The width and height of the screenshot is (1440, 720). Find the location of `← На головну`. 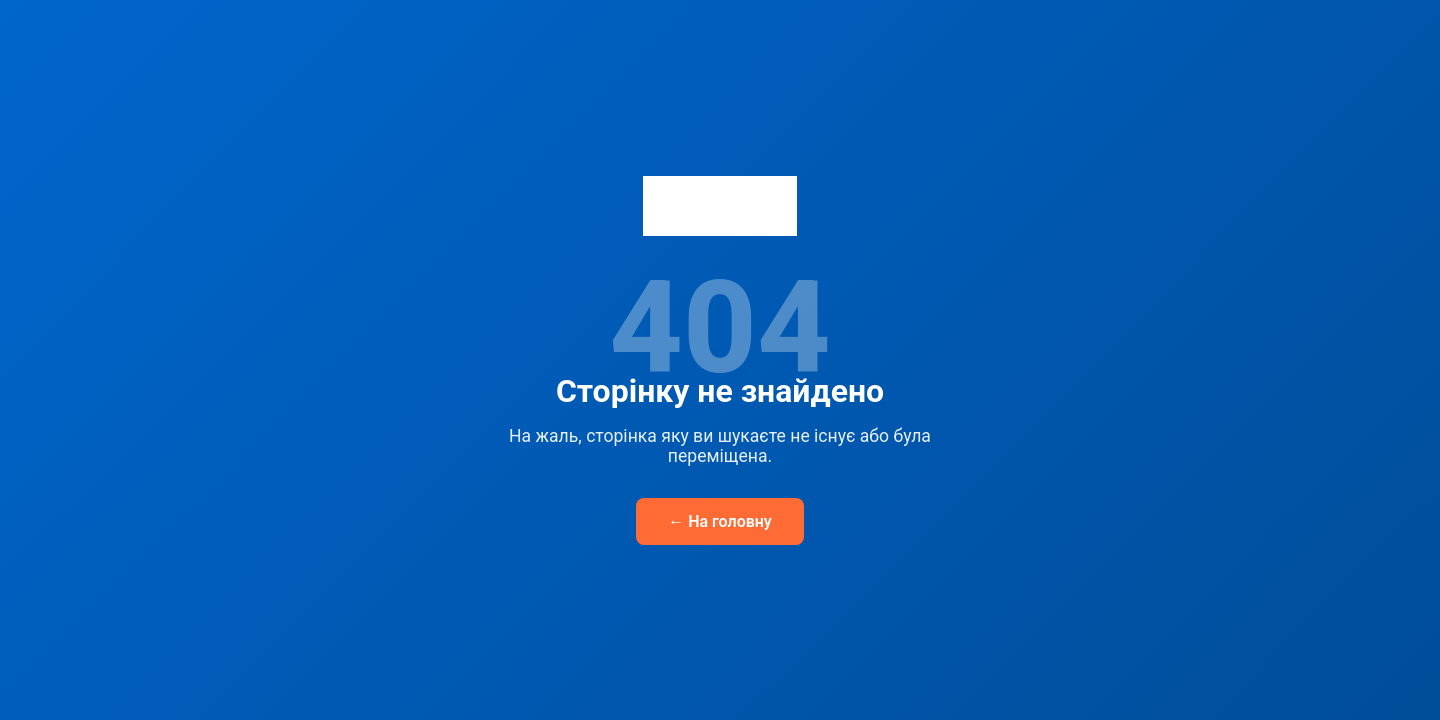

← На головну is located at coordinates (720, 521).